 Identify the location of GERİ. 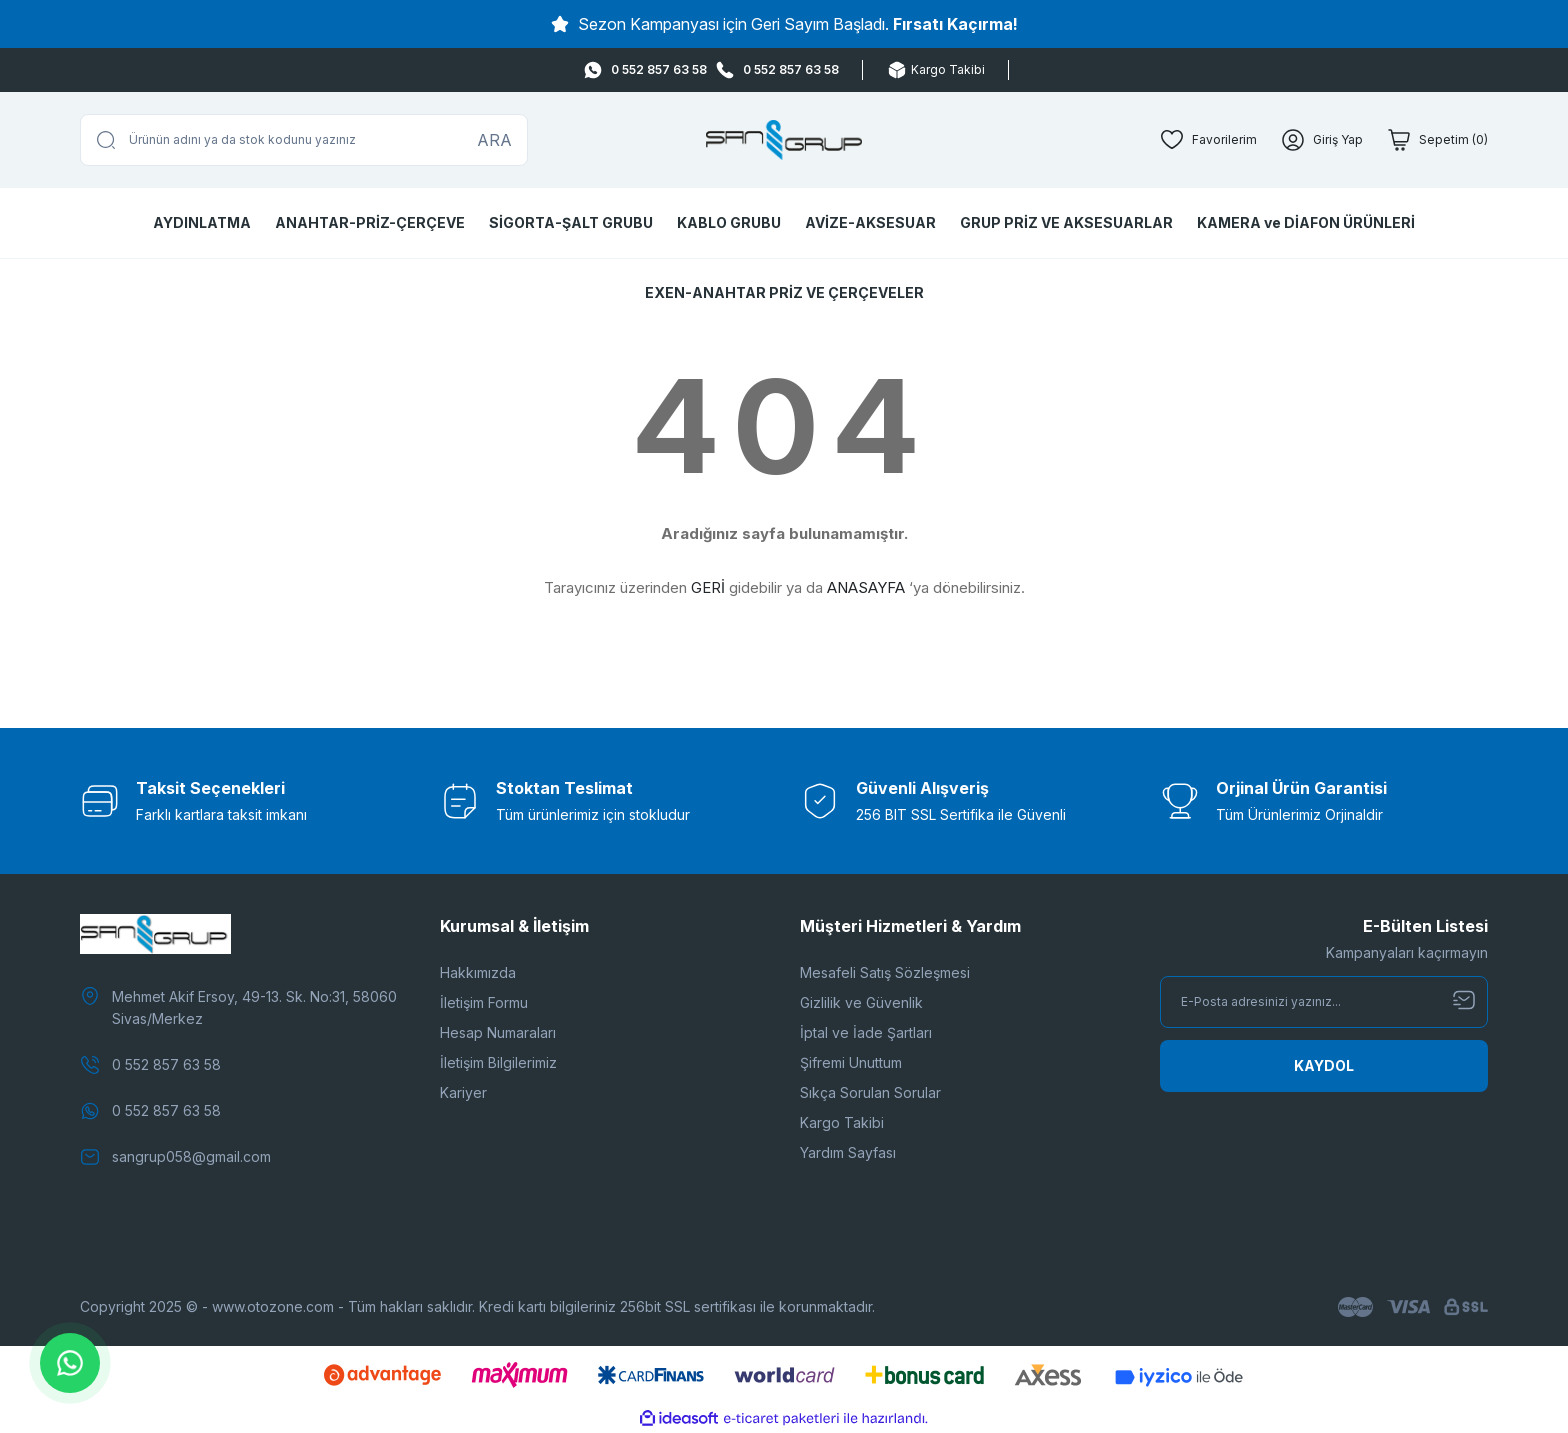
(708, 587).